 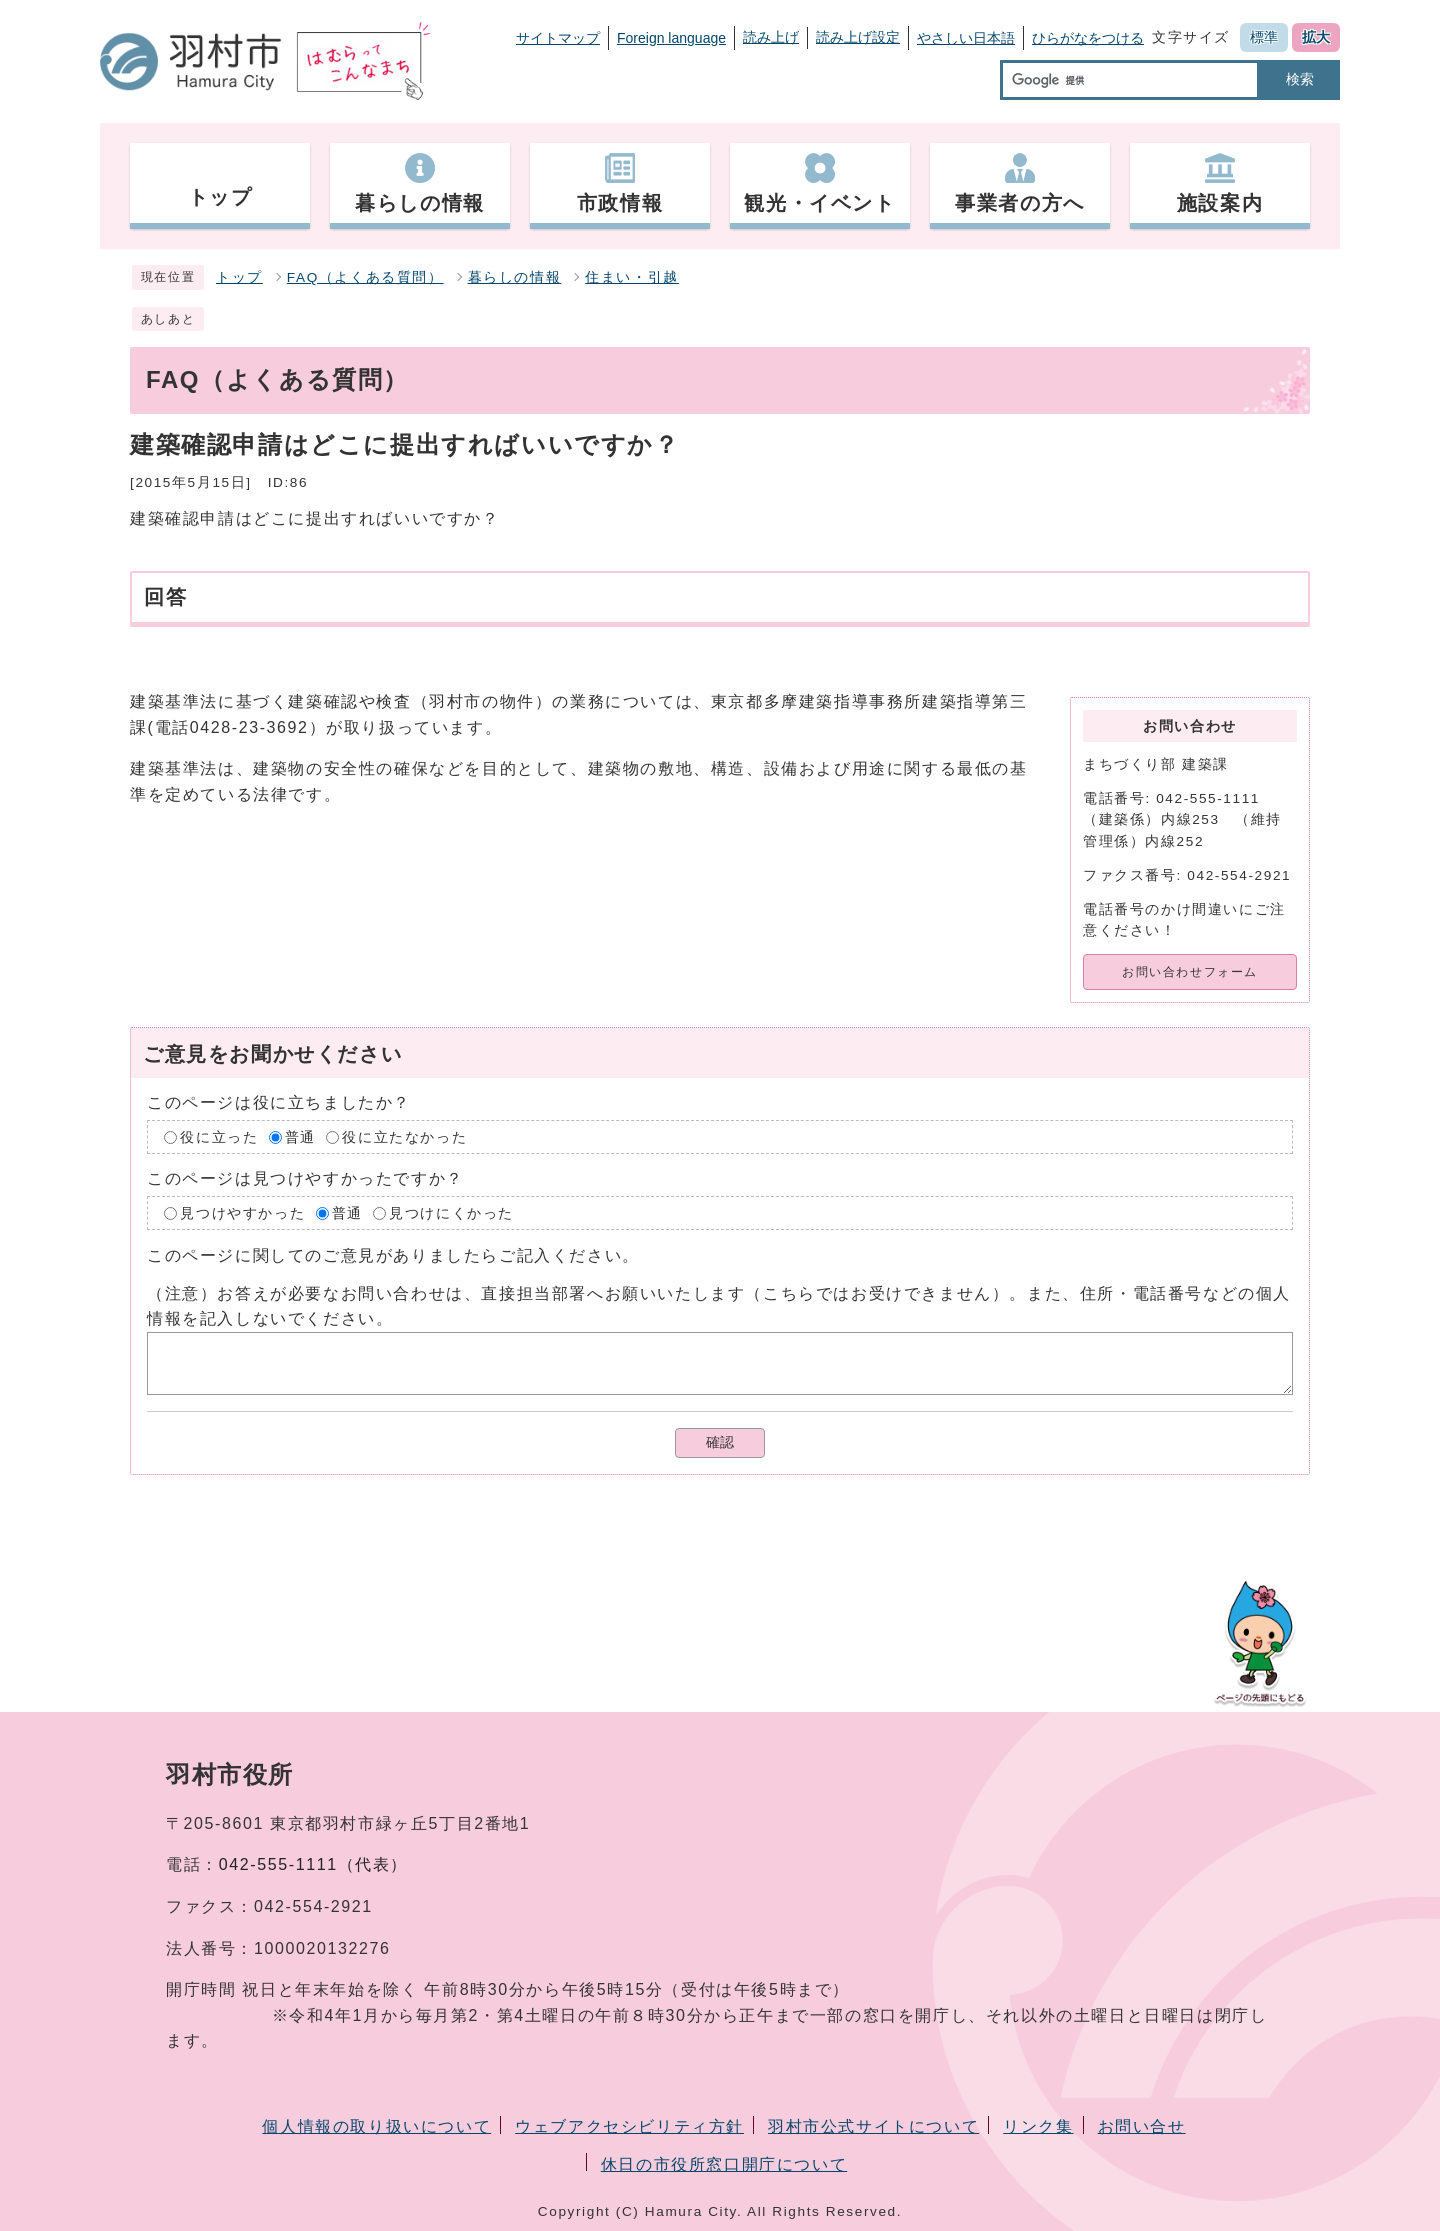 I want to click on 個人情報の取り扱いについて, so click(x=376, y=2126).